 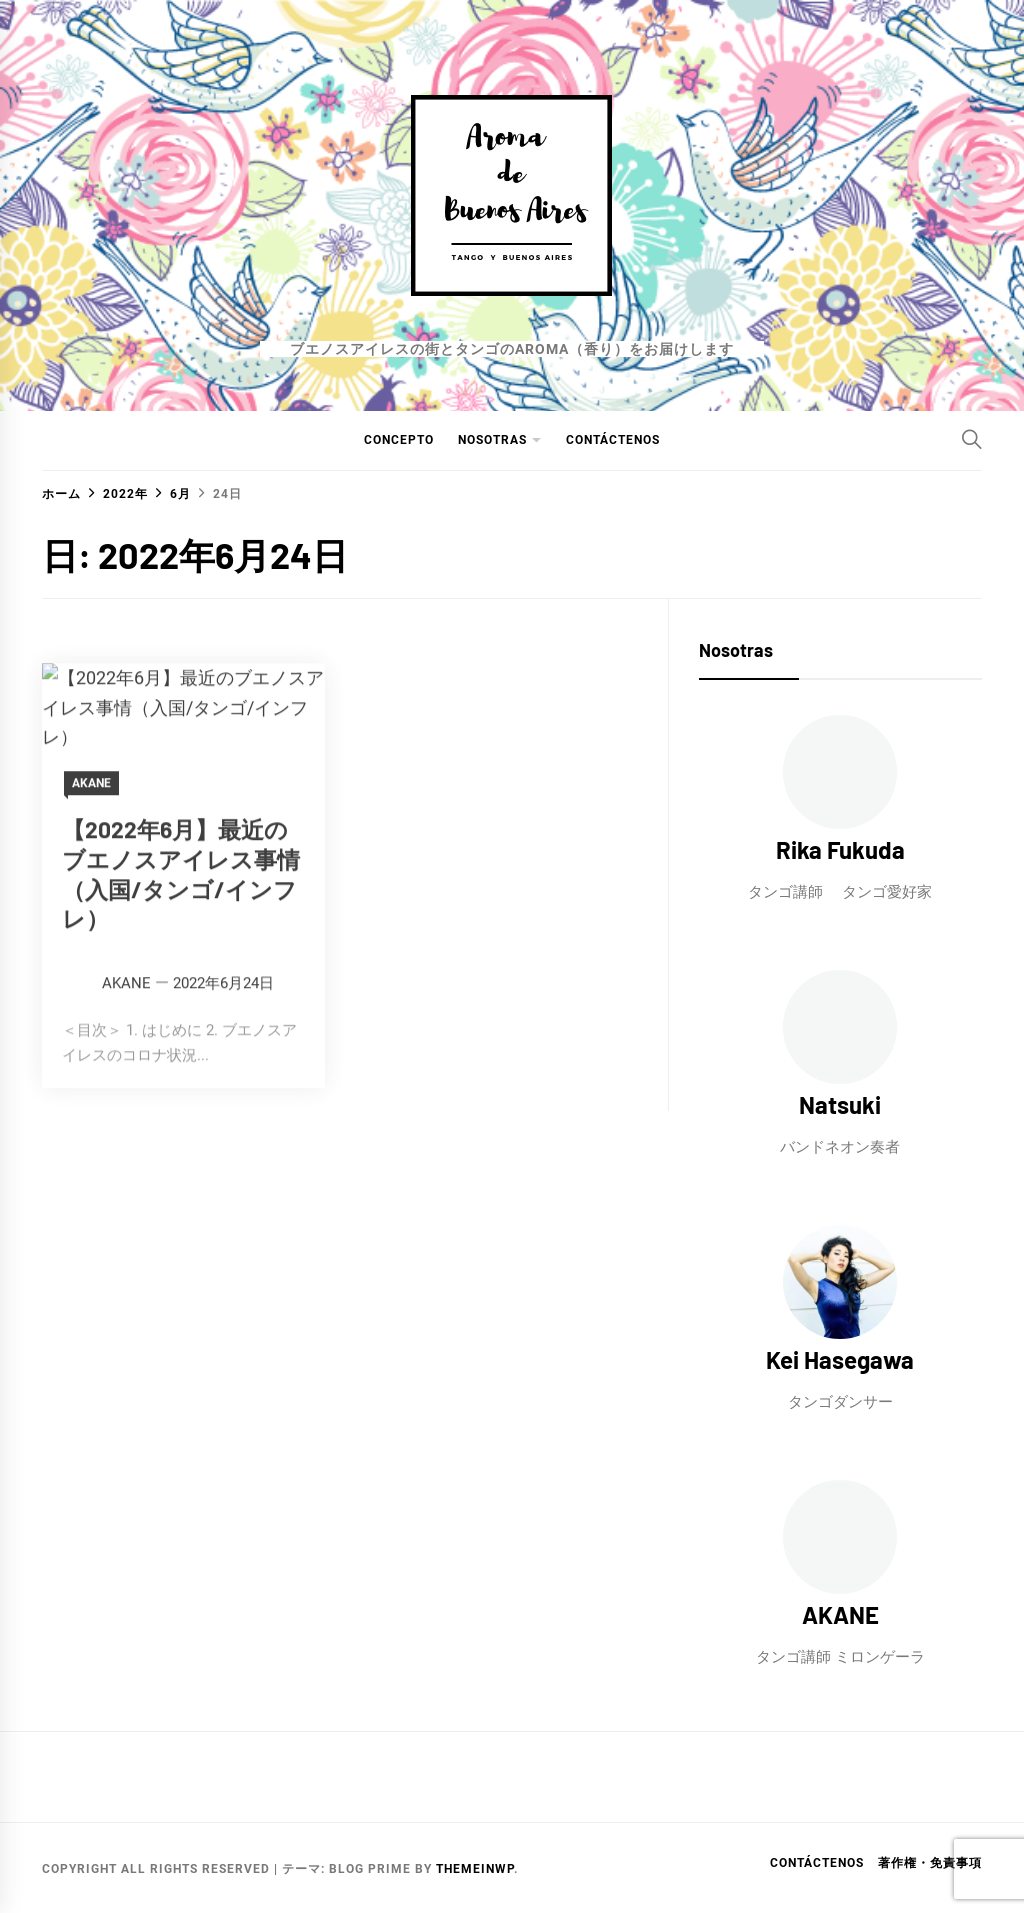 I want to click on Themeinwp, so click(x=475, y=1869).